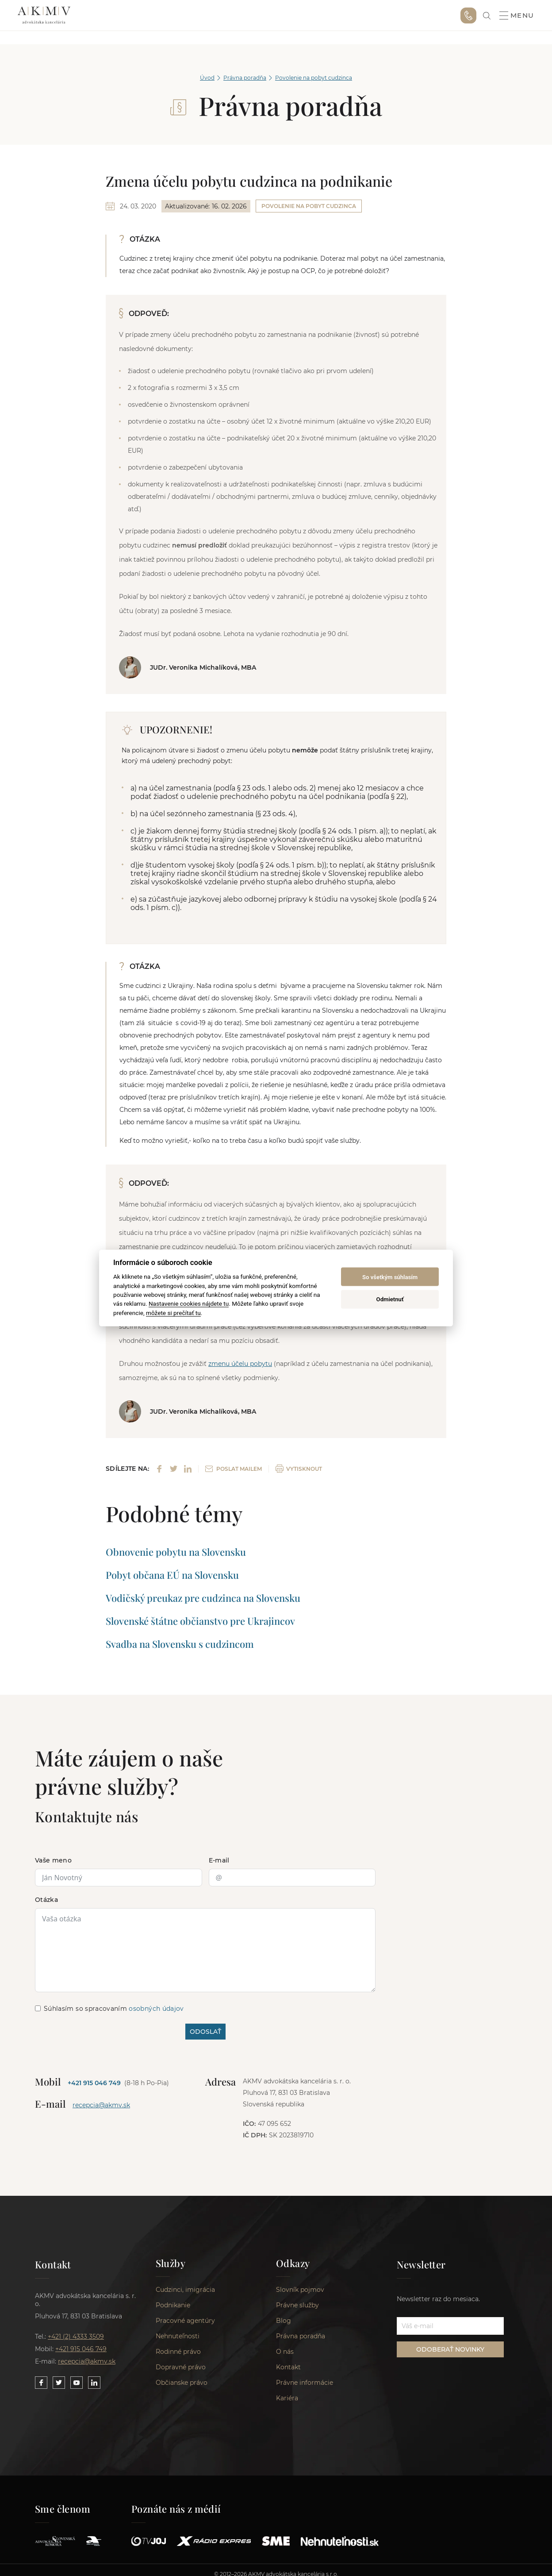 This screenshot has height=2576, width=552. What do you see at coordinates (297, 2312) in the screenshot?
I see `Právne služby` at bounding box center [297, 2312].